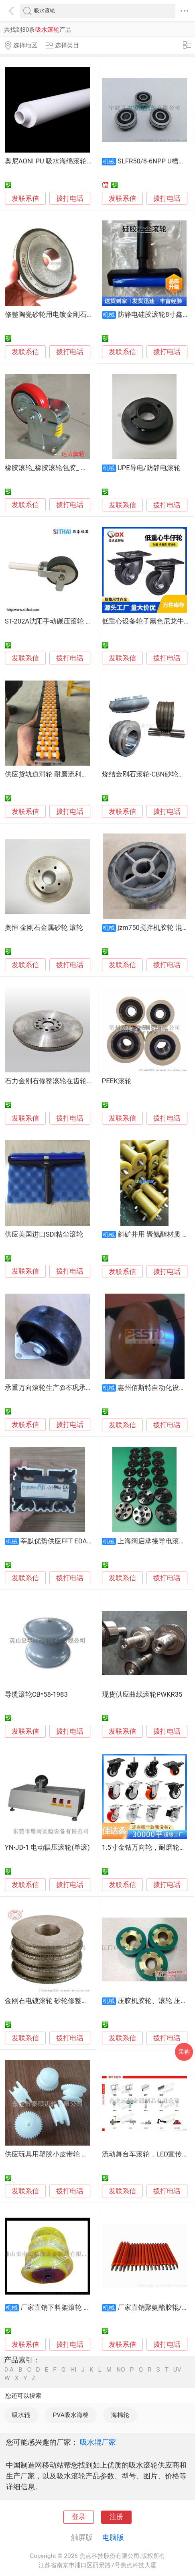 Image resolution: width=195 pixels, height=2576 pixels. What do you see at coordinates (44, 1234) in the screenshot?
I see `供应美国进口SDI粘尘滚轮` at bounding box center [44, 1234].